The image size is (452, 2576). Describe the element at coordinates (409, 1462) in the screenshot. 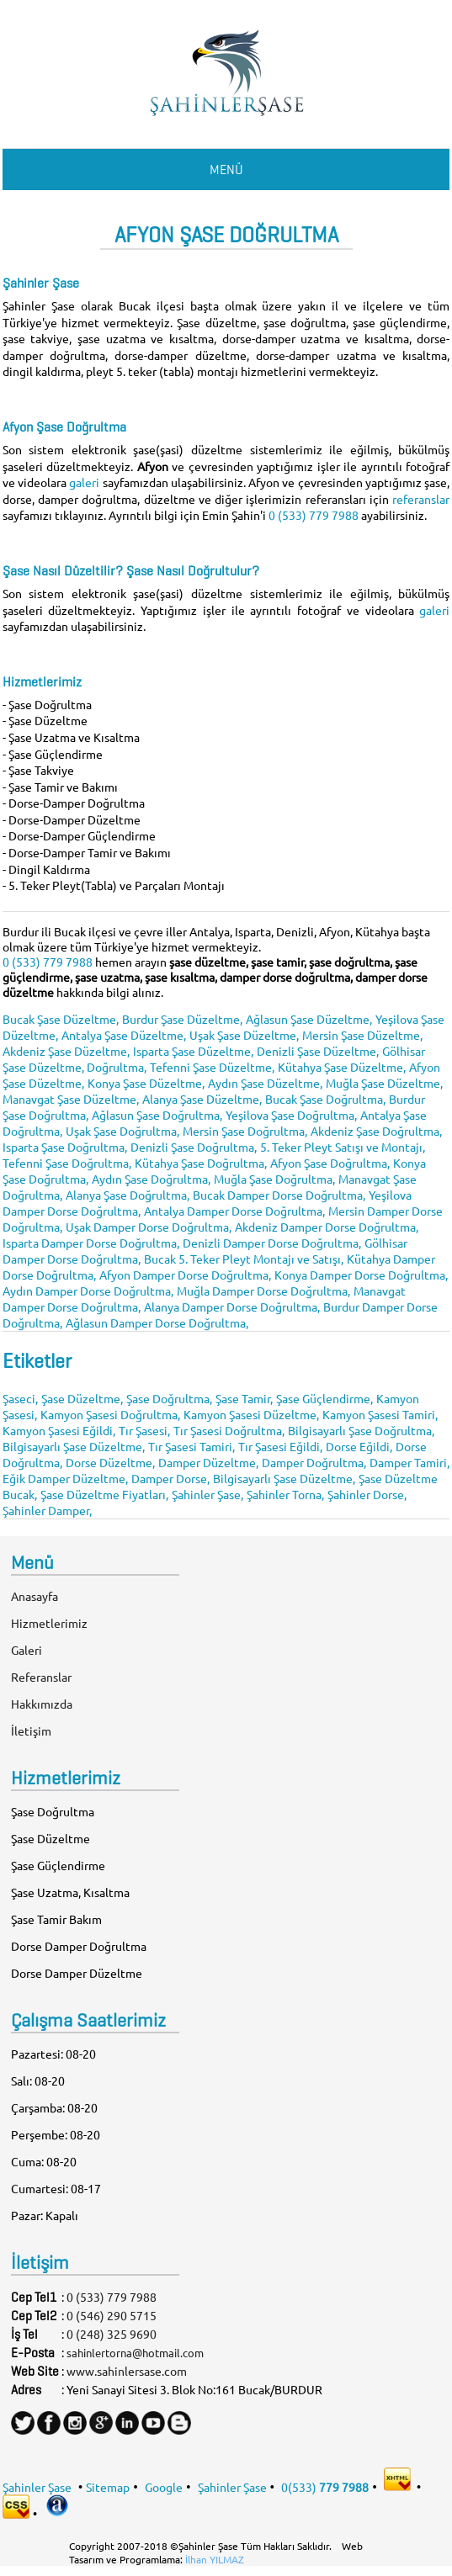

I see `Damper Tamiri,` at that location.